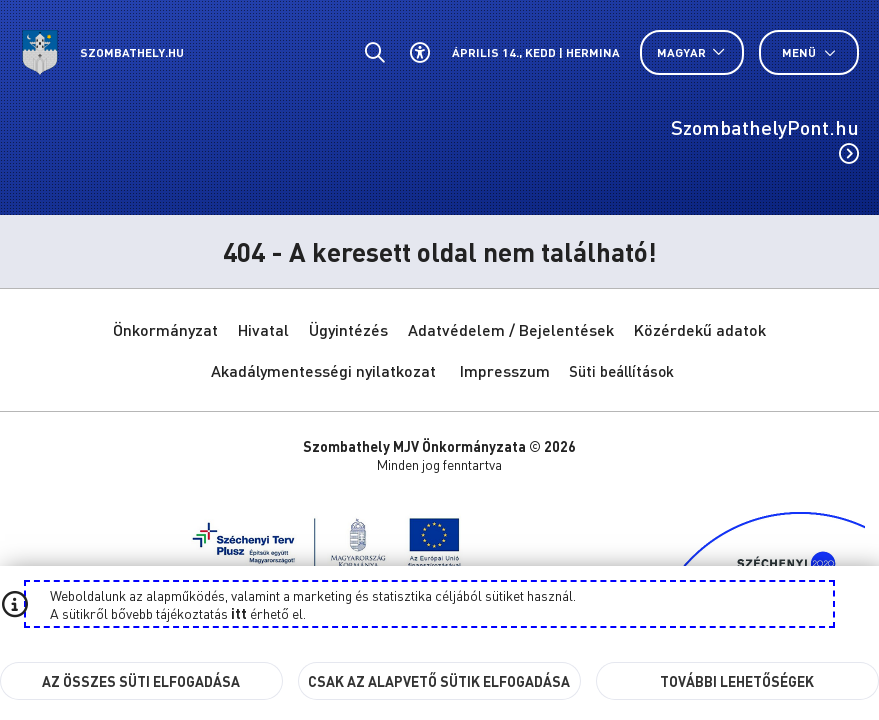 This screenshot has height=720, width=879. Describe the element at coordinates (263, 329) in the screenshot. I see `Hivatal` at that location.